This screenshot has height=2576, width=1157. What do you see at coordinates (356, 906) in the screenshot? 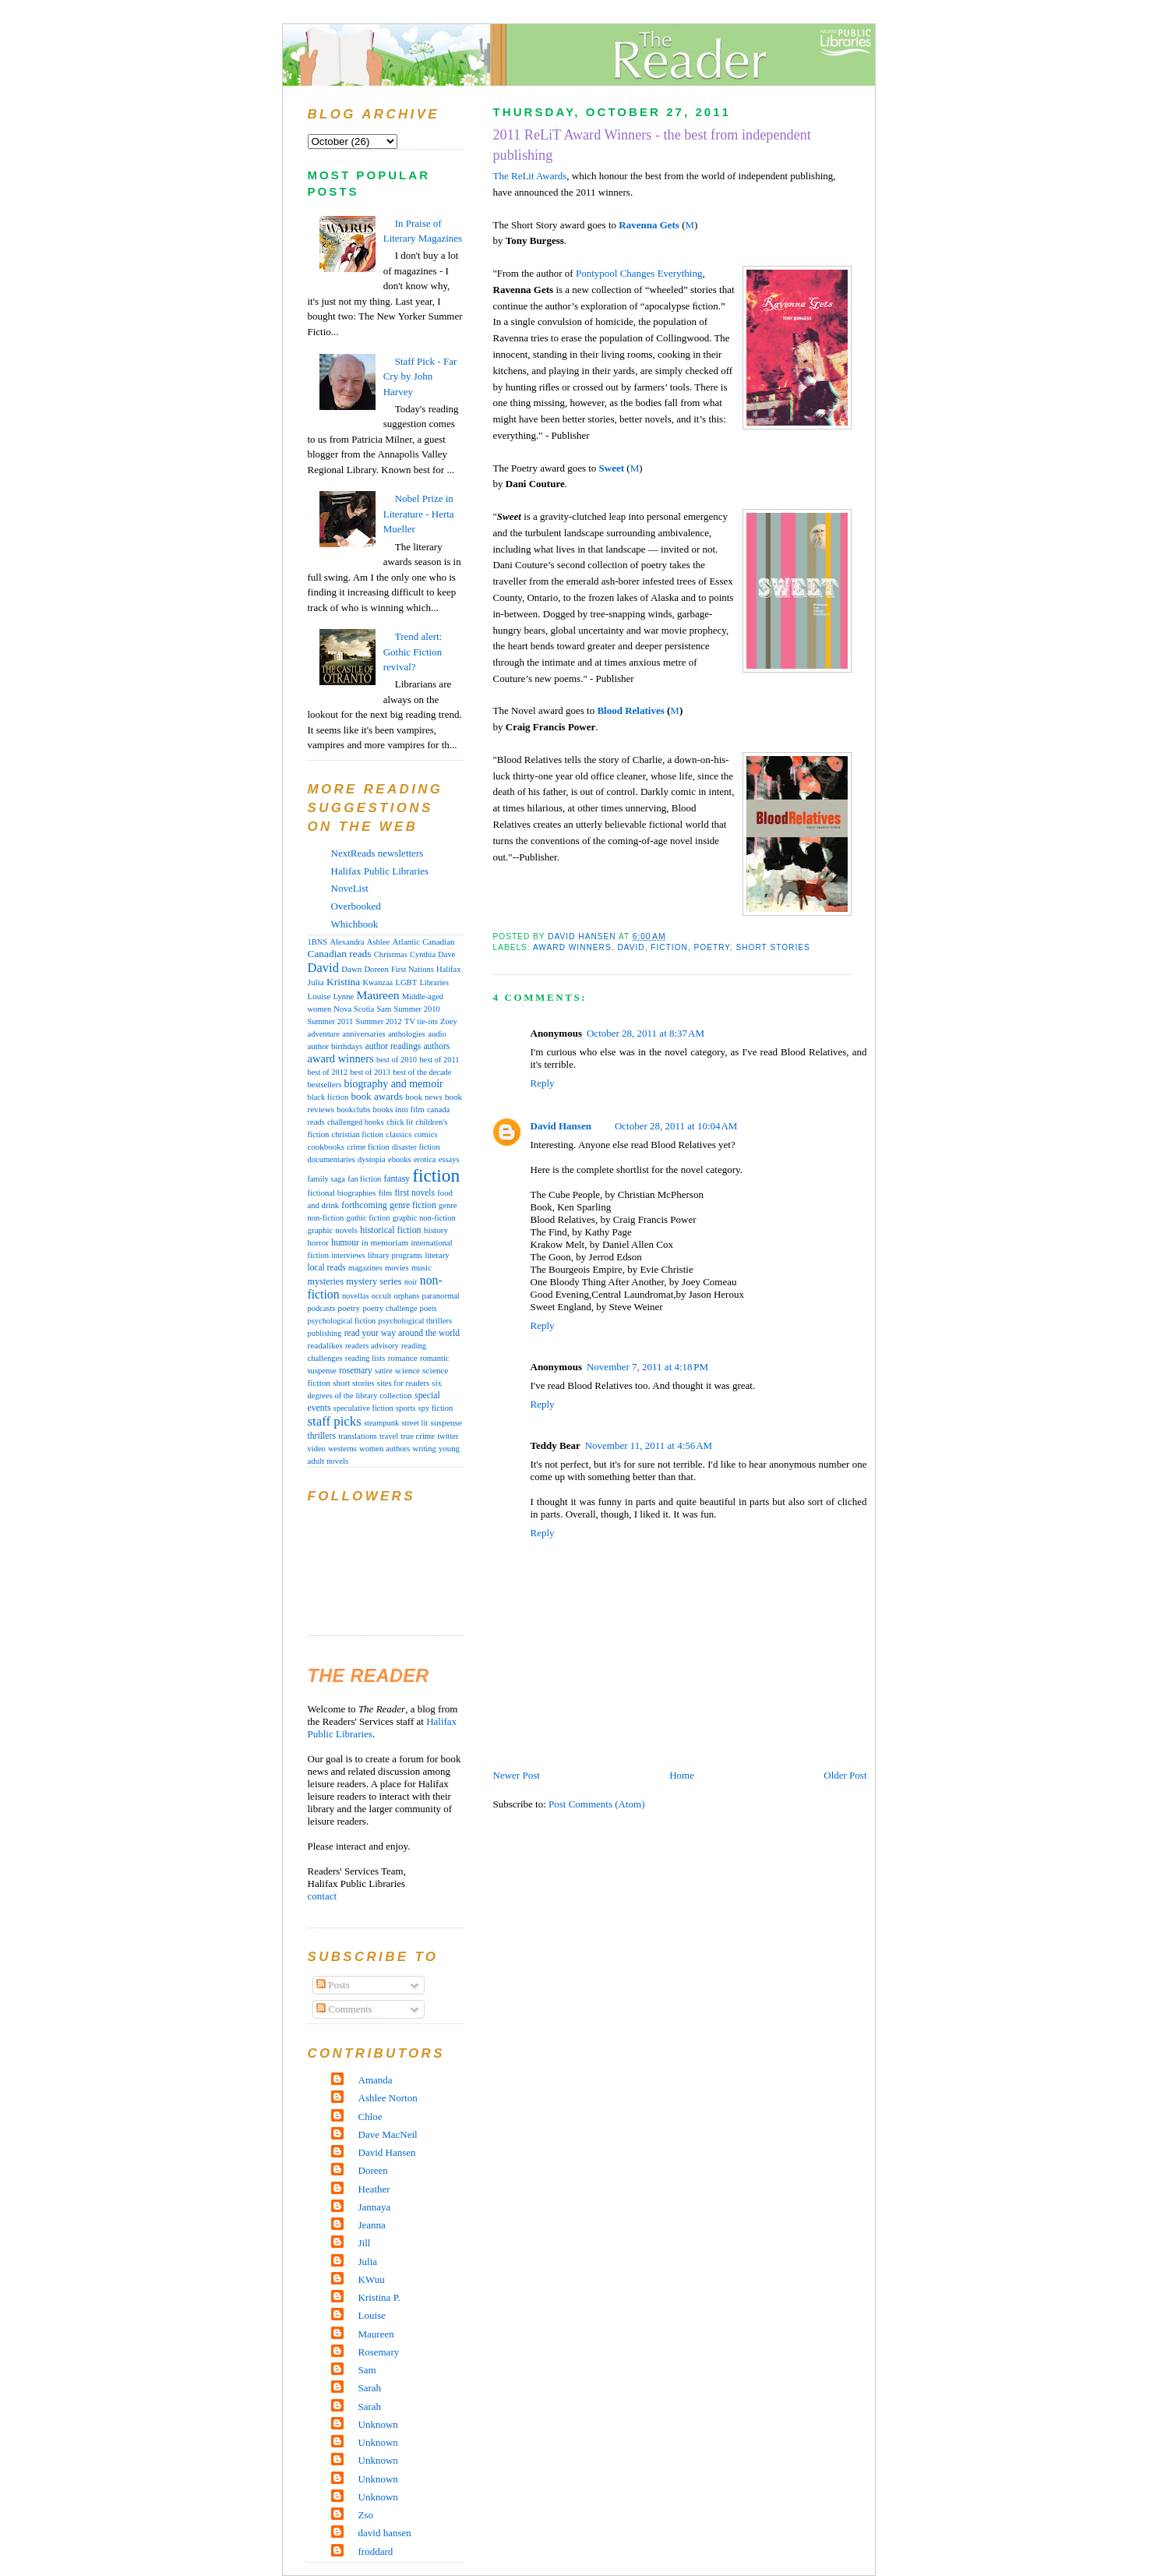
I see `Overbooked` at bounding box center [356, 906].